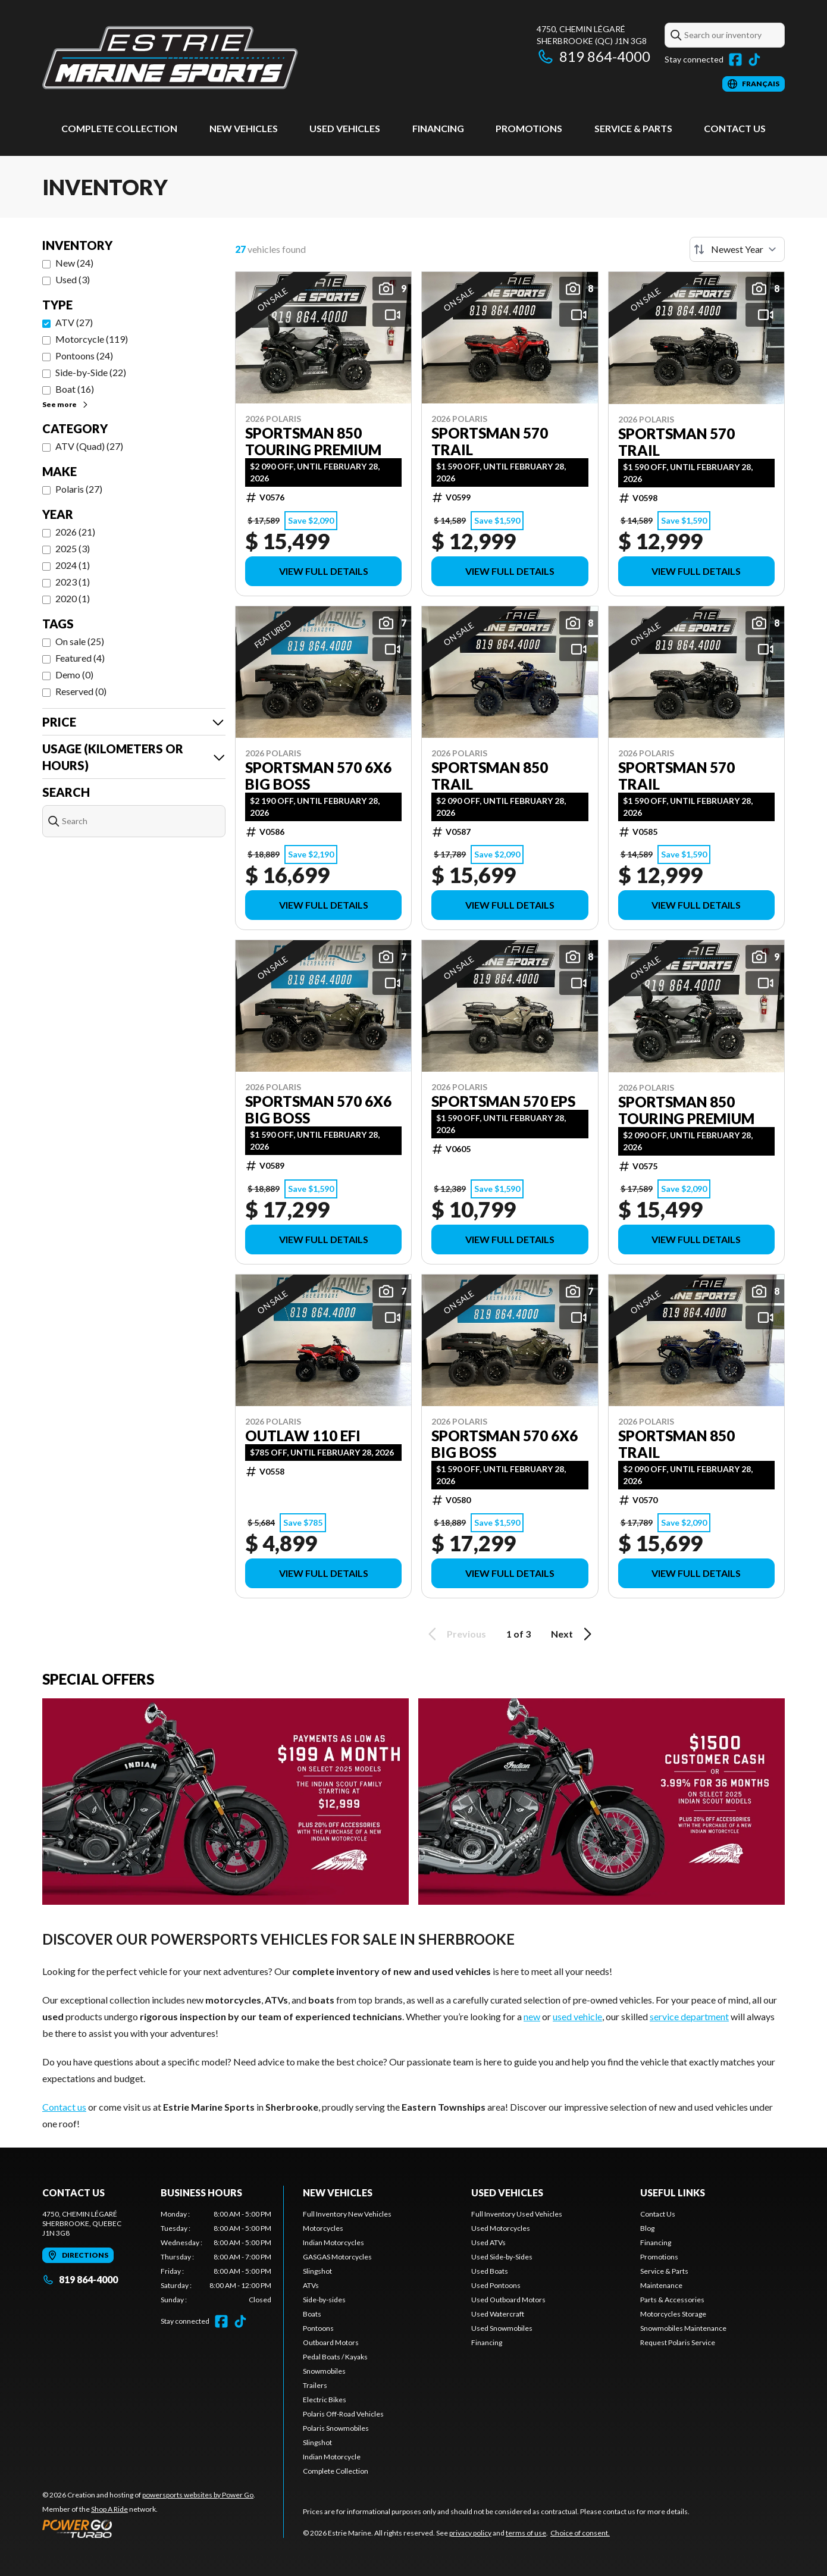 Image resolution: width=827 pixels, height=2576 pixels. I want to click on Shop A Ride, so click(109, 2509).